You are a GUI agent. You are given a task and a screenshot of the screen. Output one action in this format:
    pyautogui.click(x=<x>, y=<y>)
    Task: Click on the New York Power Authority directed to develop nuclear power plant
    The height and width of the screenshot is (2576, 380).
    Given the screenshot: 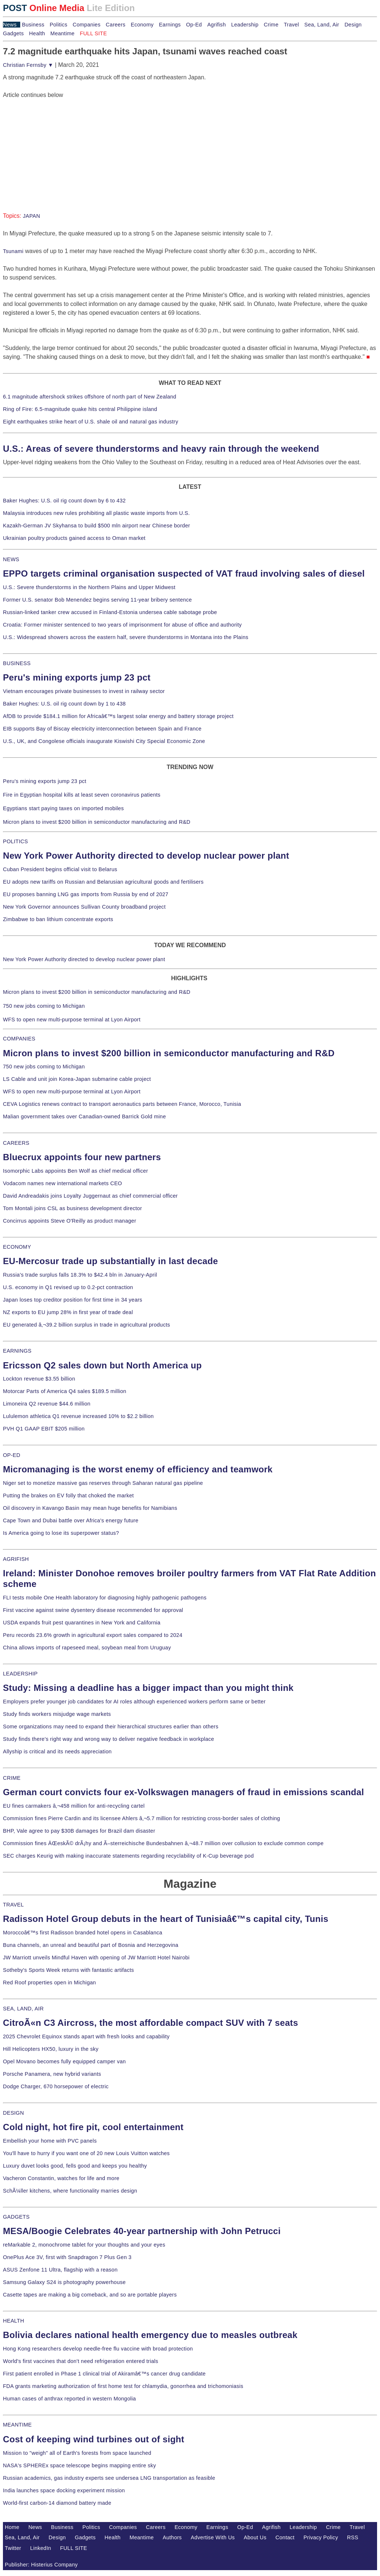 What is the action you would take?
    pyautogui.click(x=146, y=856)
    